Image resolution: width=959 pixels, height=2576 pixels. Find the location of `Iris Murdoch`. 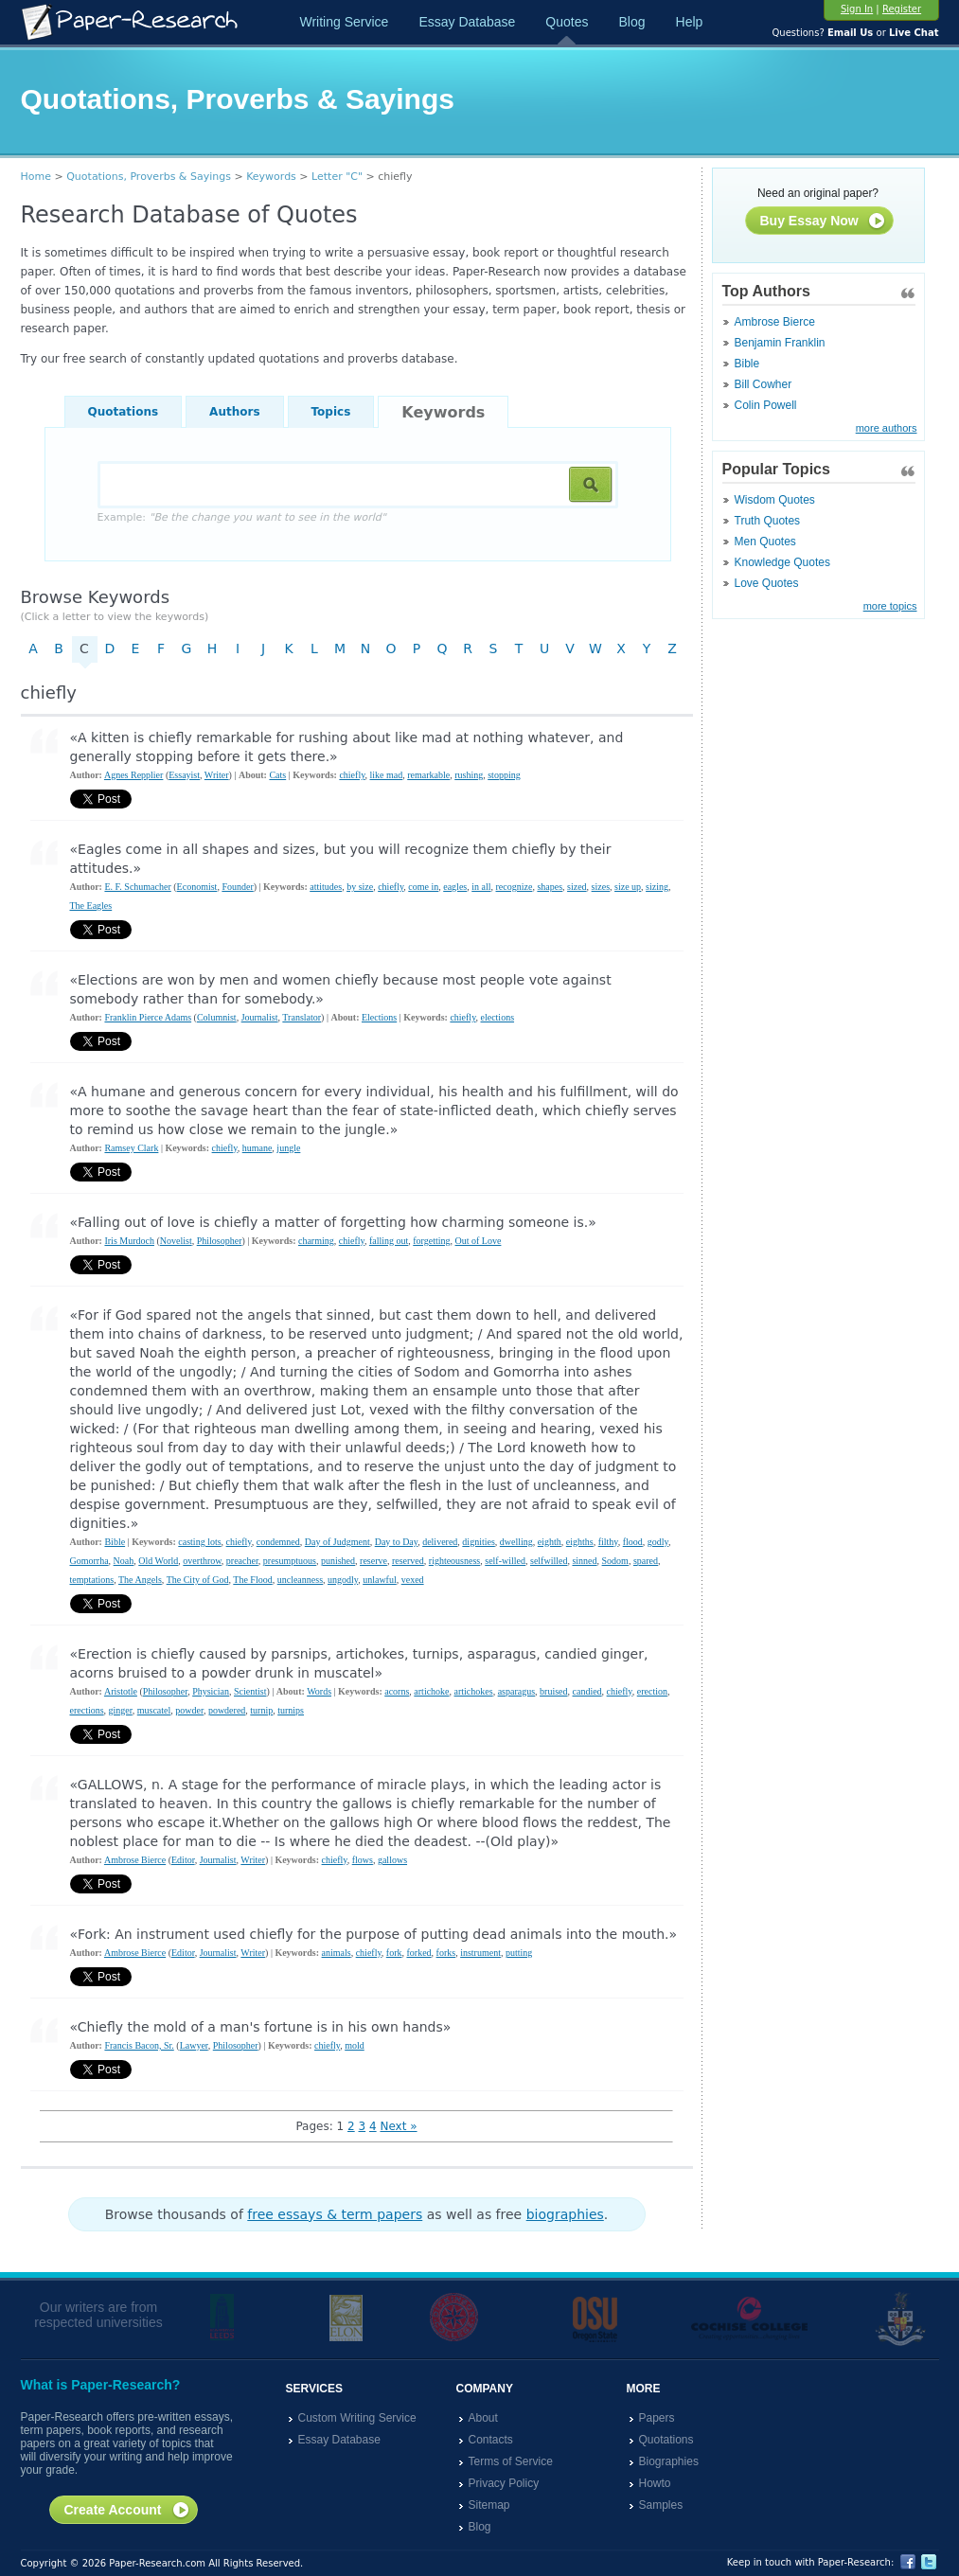

Iris Murdoch is located at coordinates (129, 1240).